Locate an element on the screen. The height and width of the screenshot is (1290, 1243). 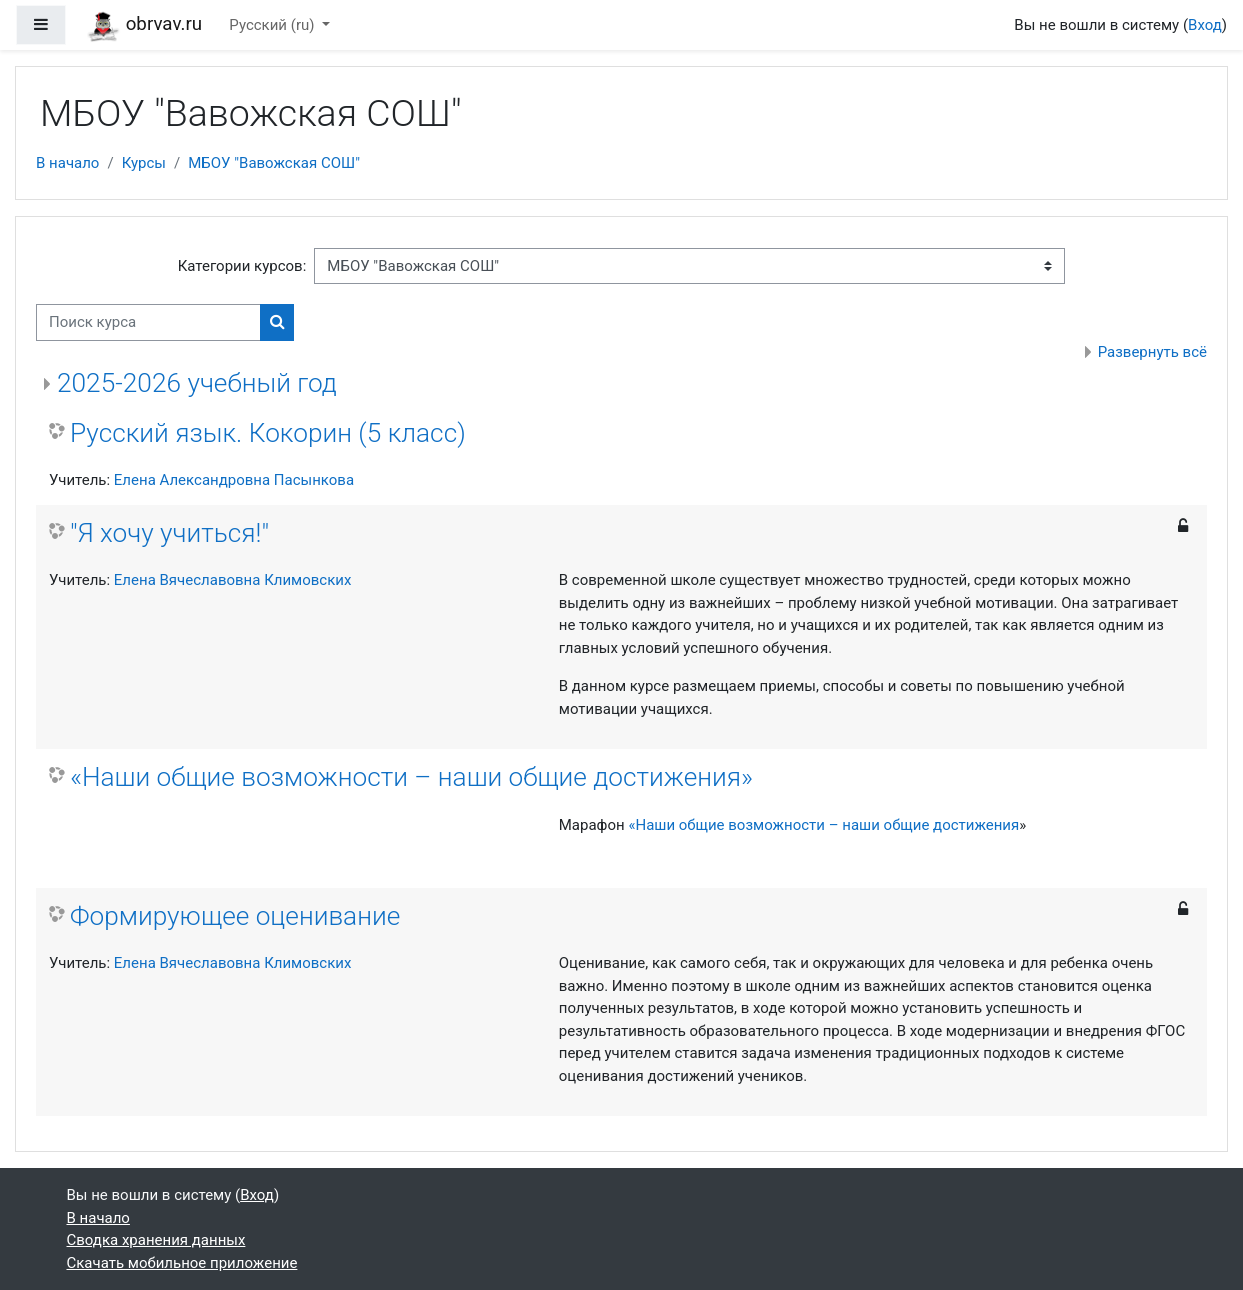
В начало is located at coordinates (67, 163).